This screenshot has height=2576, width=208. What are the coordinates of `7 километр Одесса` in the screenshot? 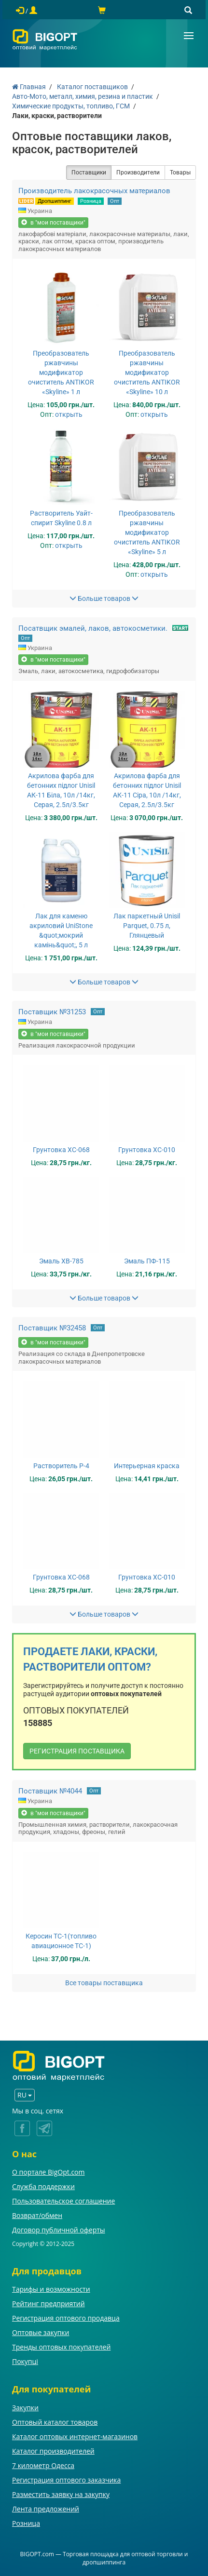 It's located at (43, 2465).